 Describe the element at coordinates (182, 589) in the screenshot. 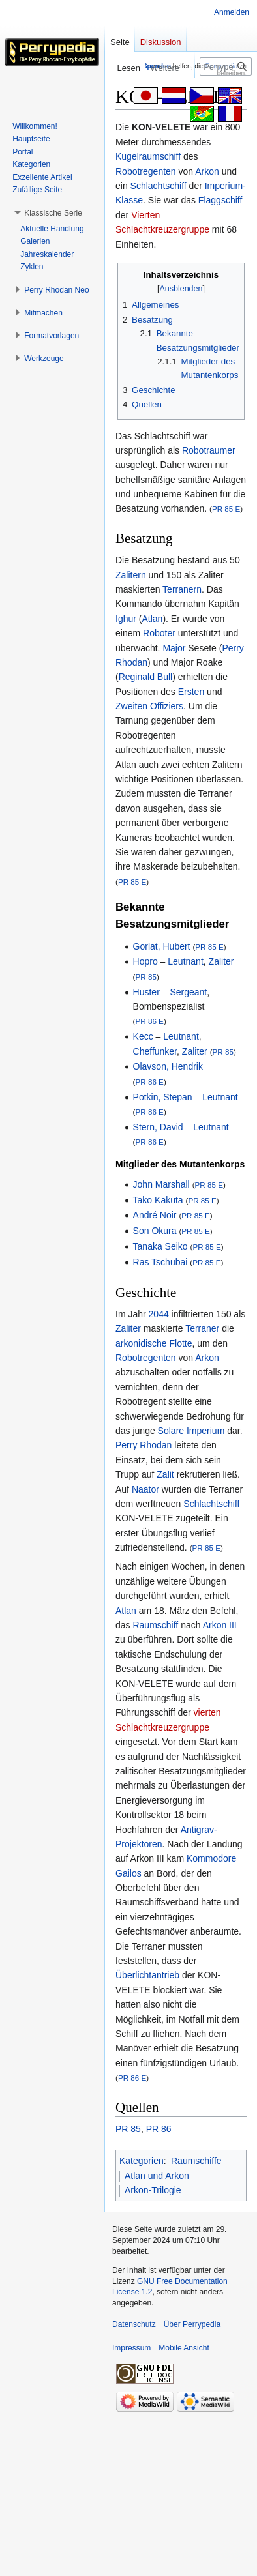

I see `Terranern` at that location.